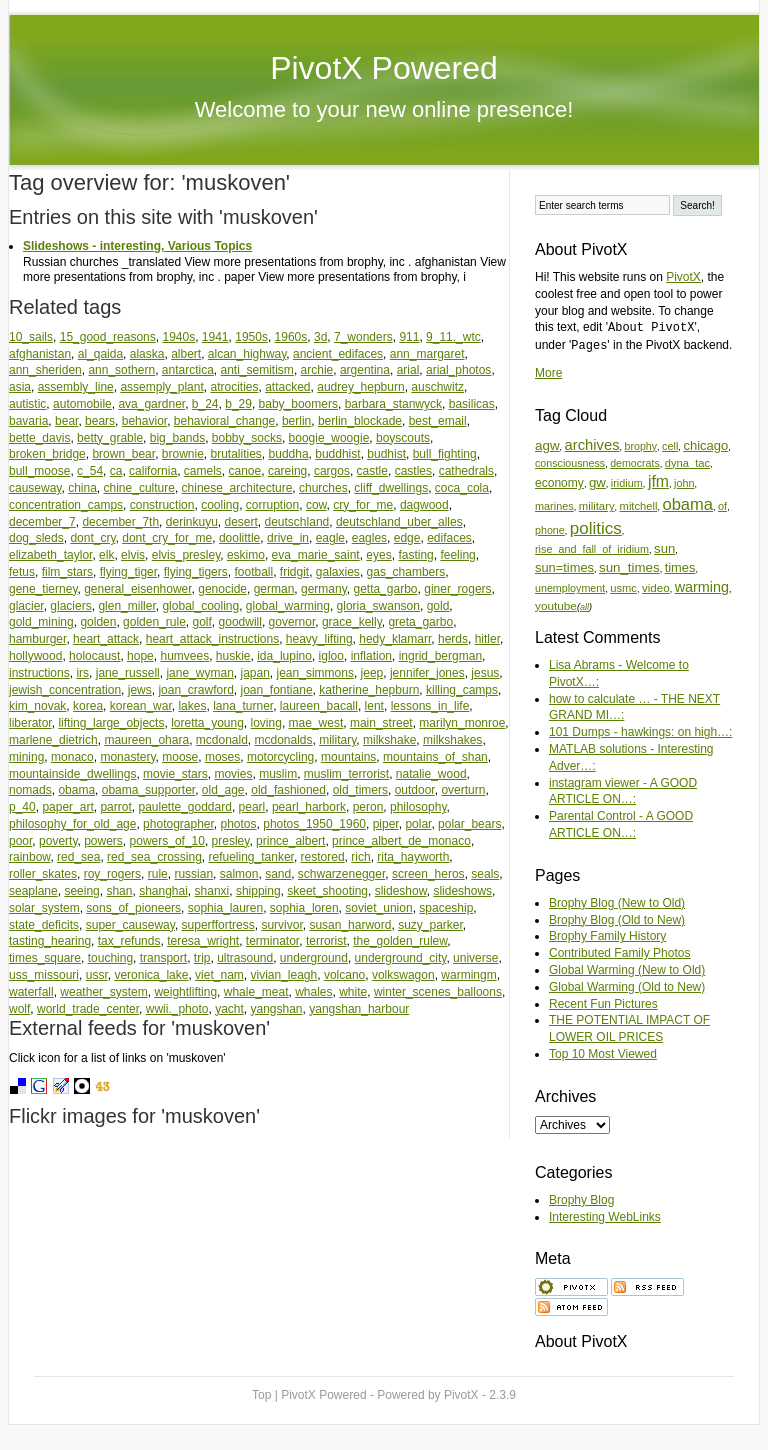 The width and height of the screenshot is (768, 1450). I want to click on old_fashioned, so click(288, 790).